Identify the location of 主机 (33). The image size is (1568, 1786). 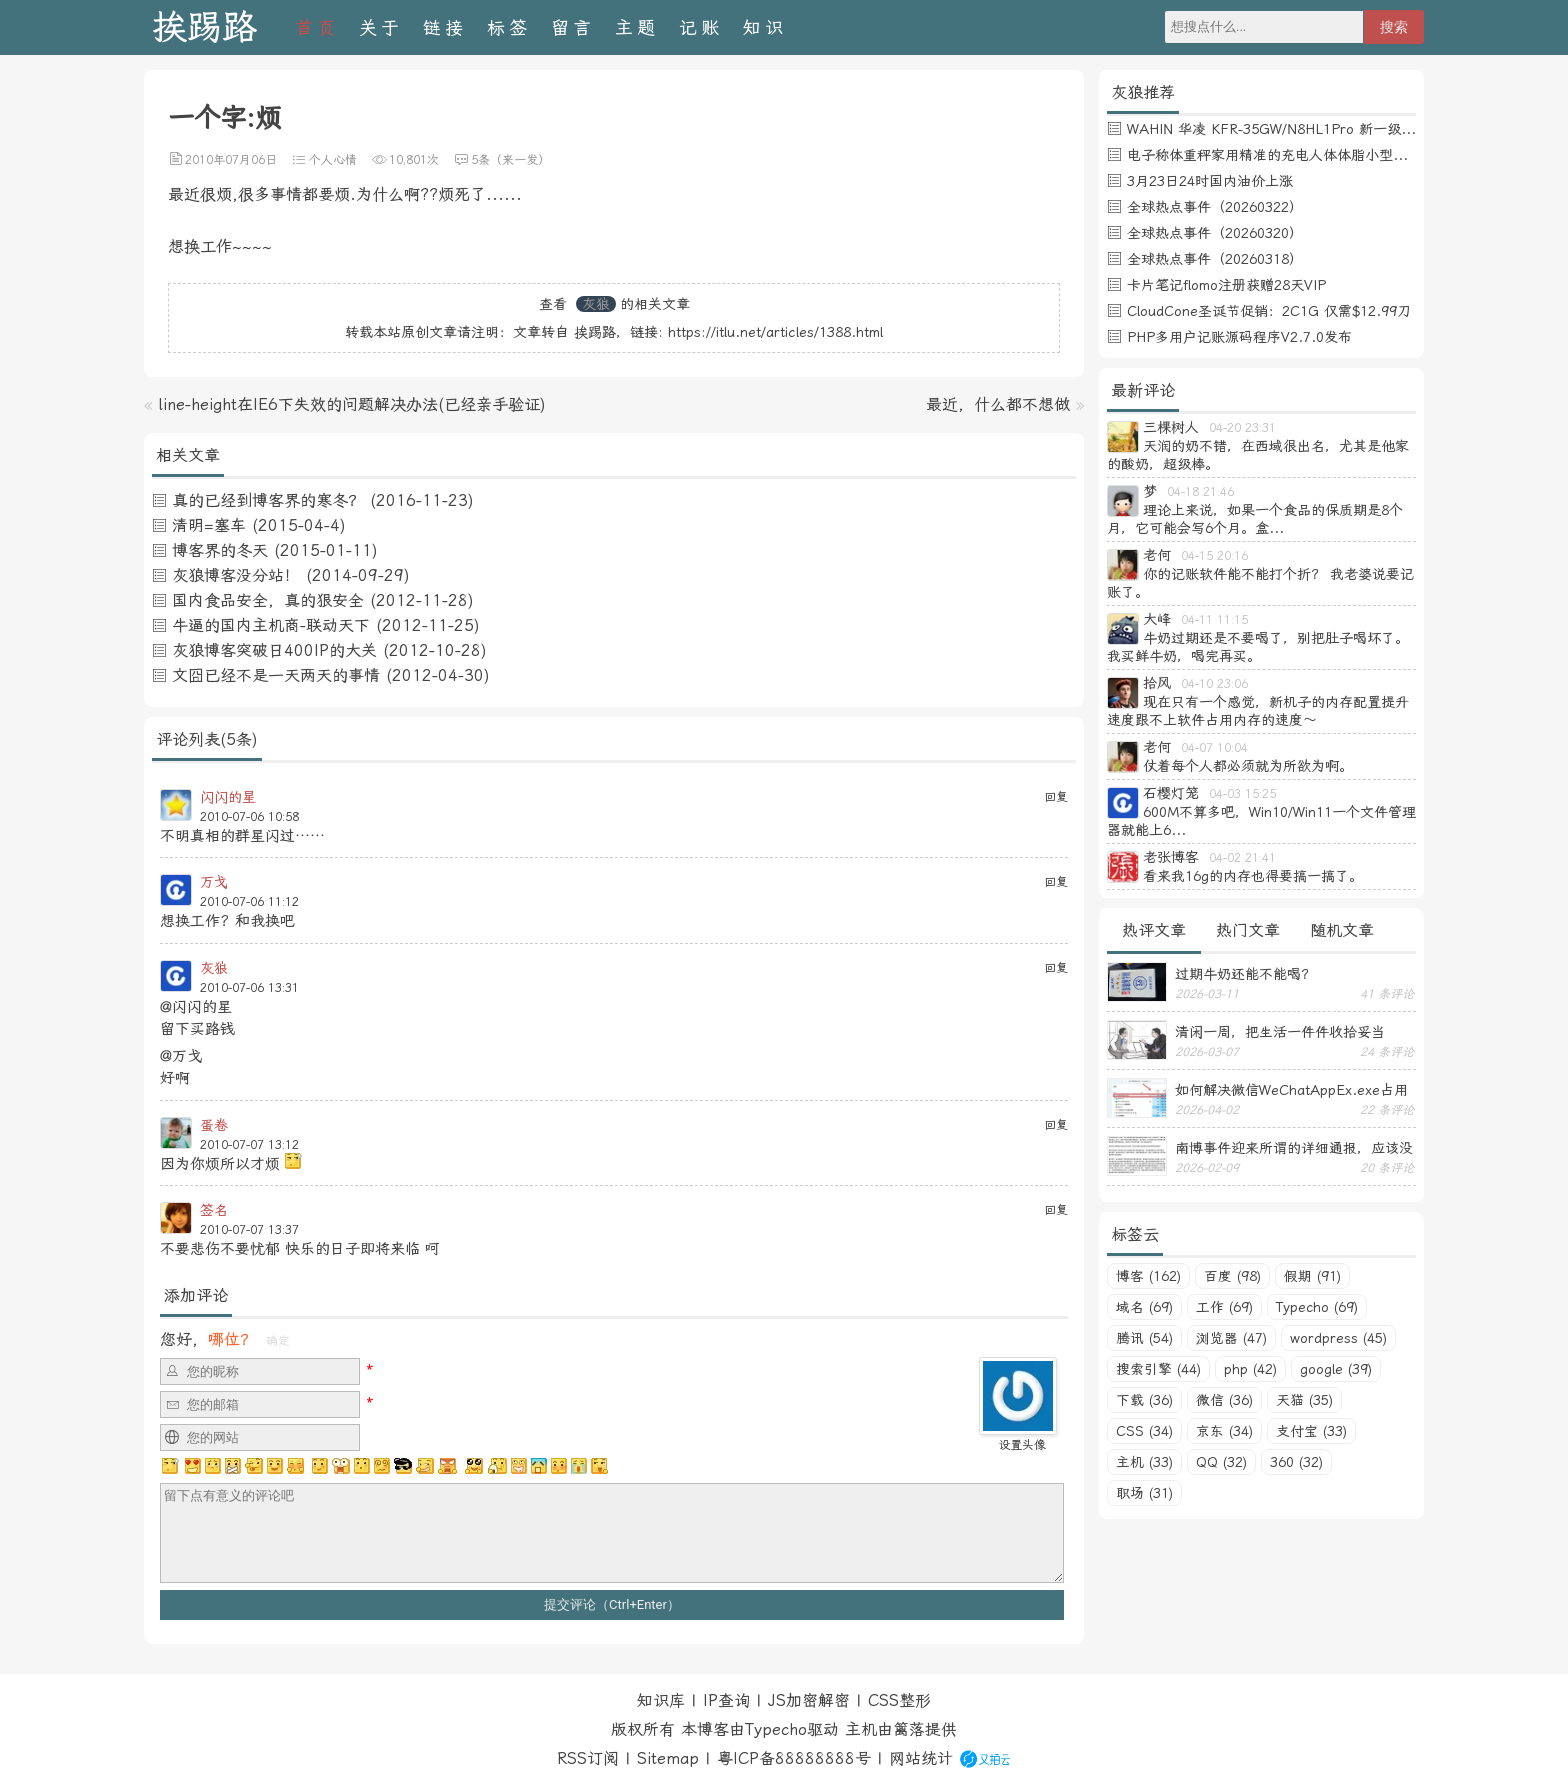
(1144, 1462).